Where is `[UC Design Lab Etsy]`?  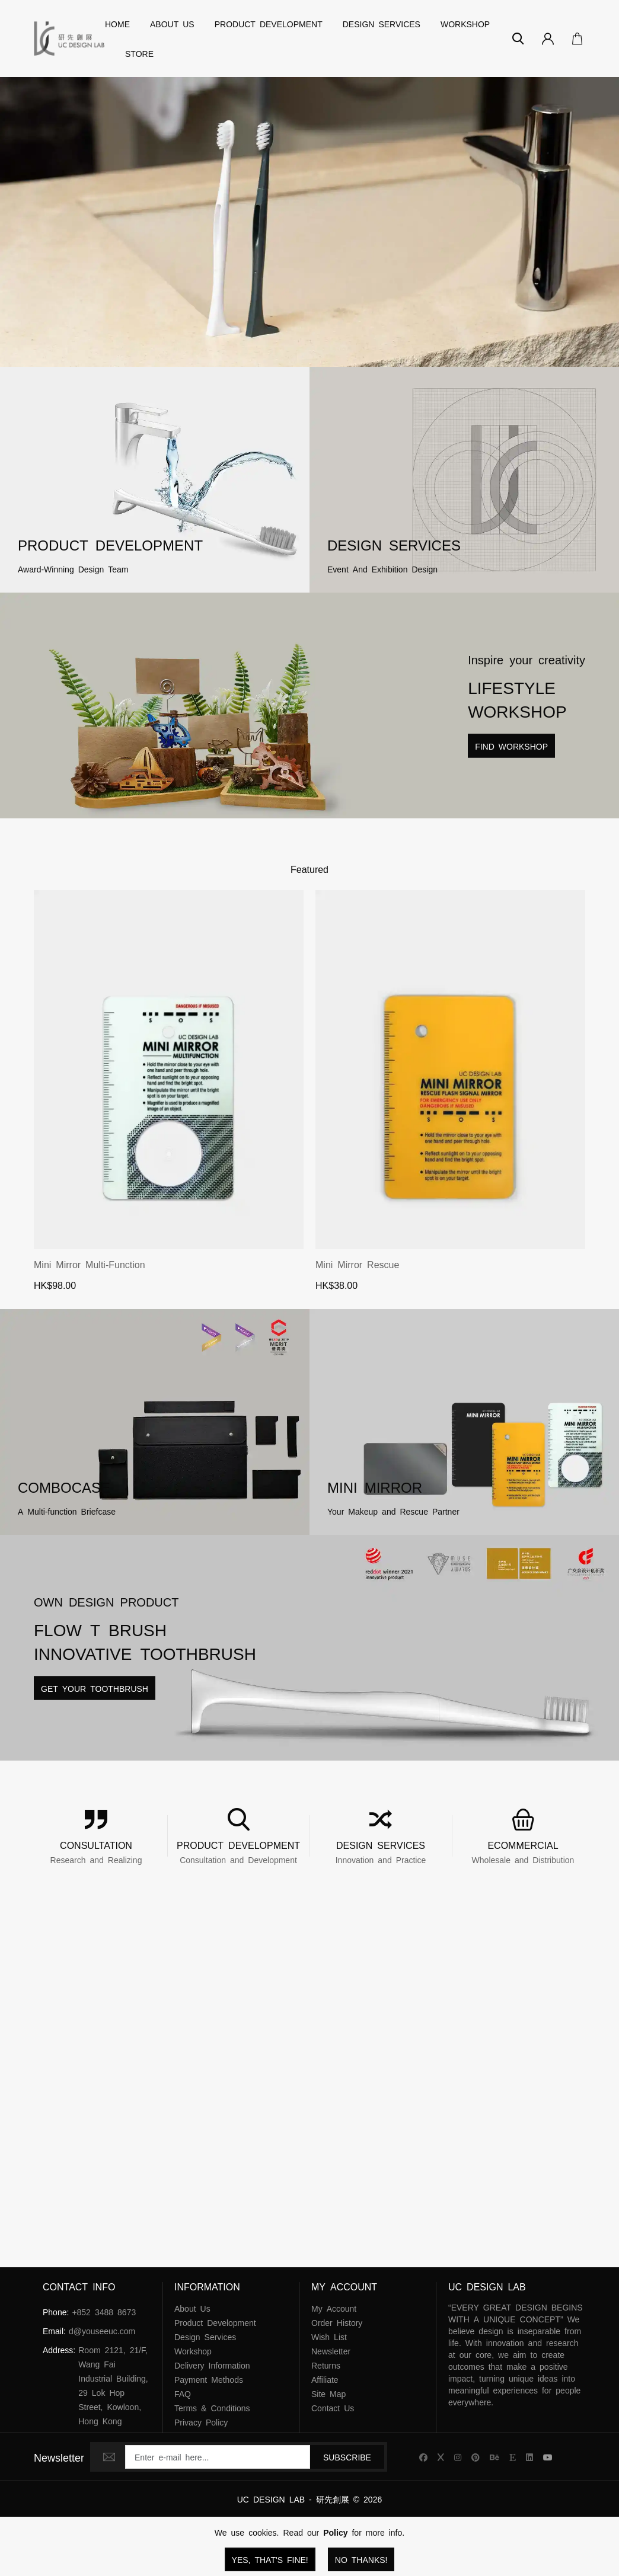 [UC Design Lab Etsy] is located at coordinates (512, 2457).